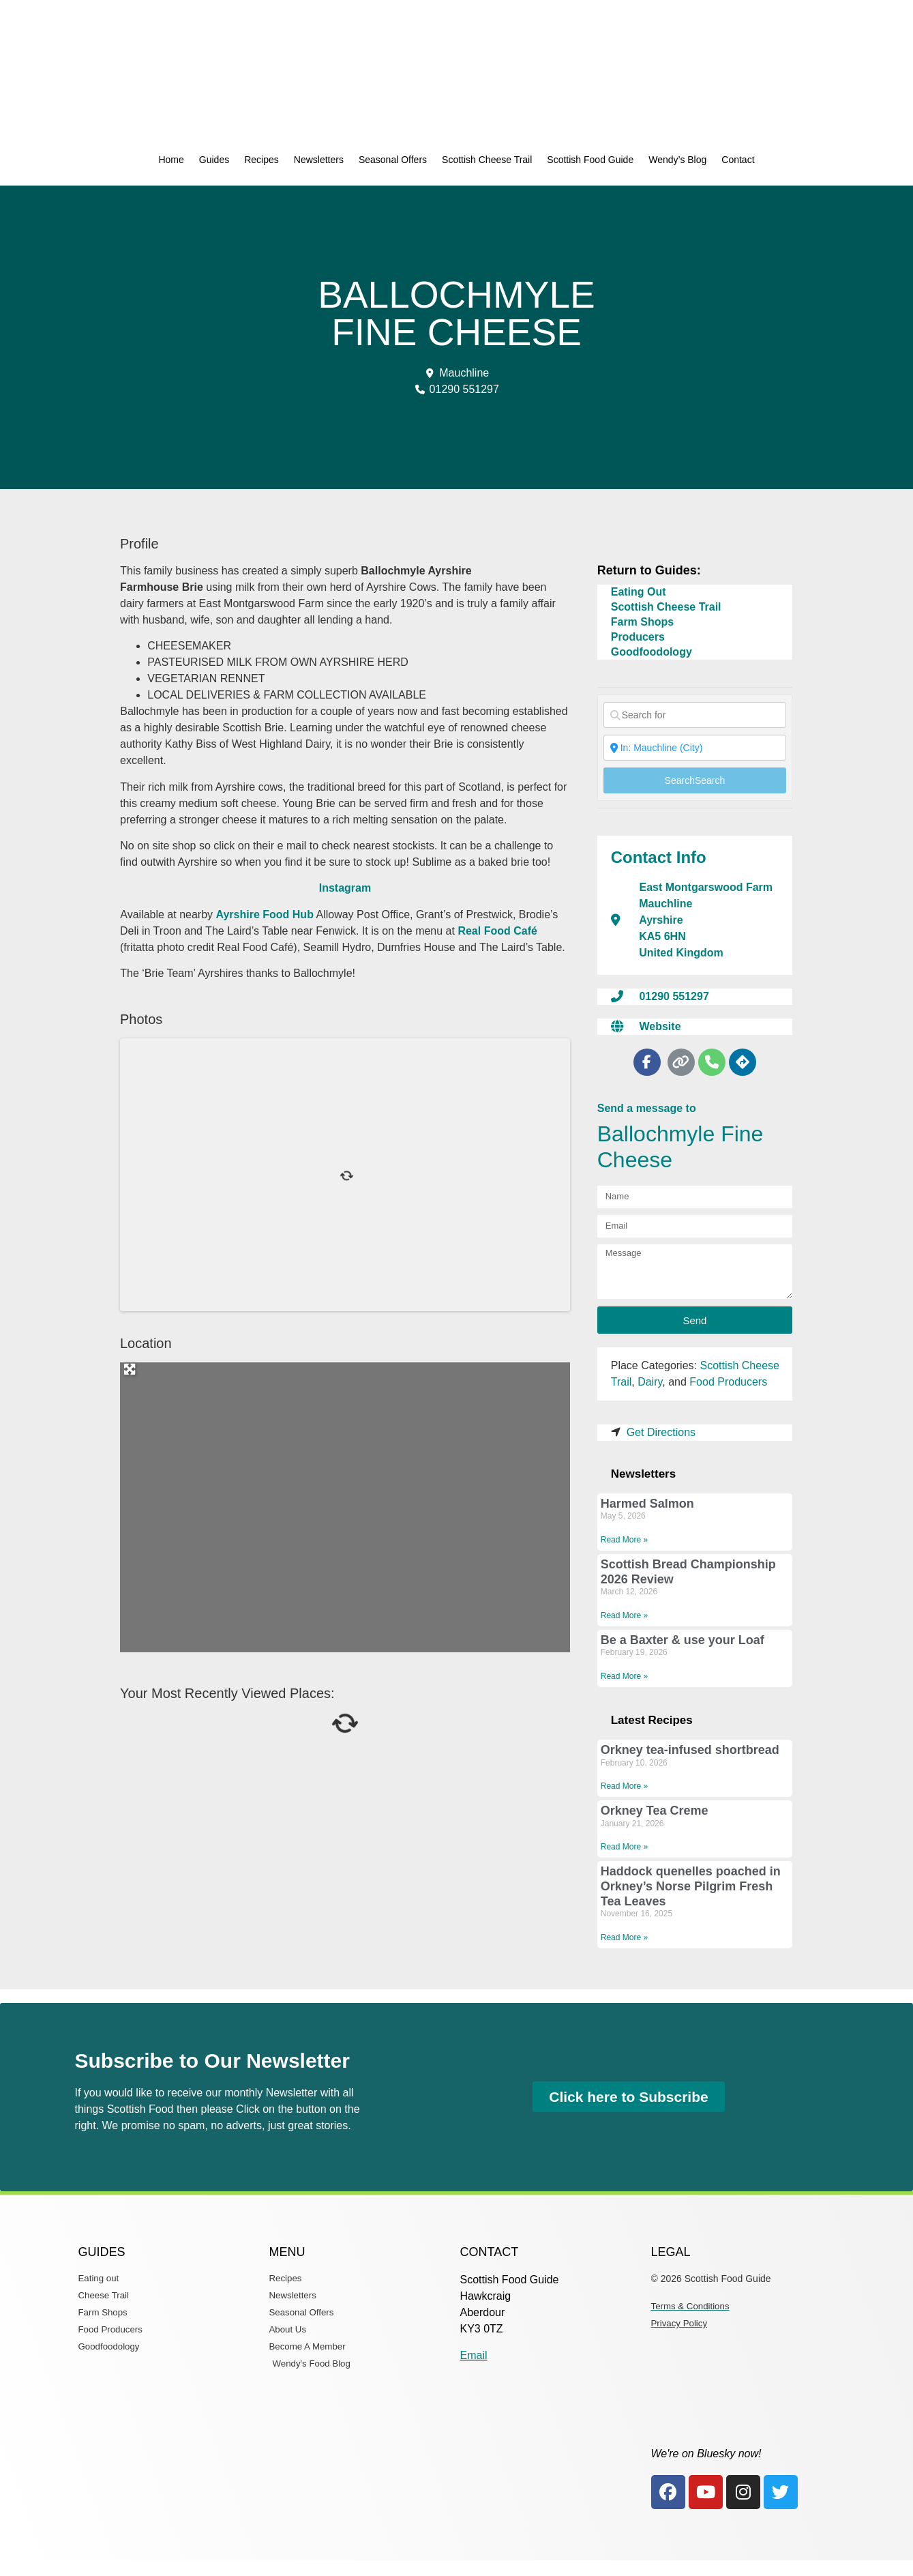 This screenshot has height=2576, width=913. I want to click on Newsletters, so click(319, 159).